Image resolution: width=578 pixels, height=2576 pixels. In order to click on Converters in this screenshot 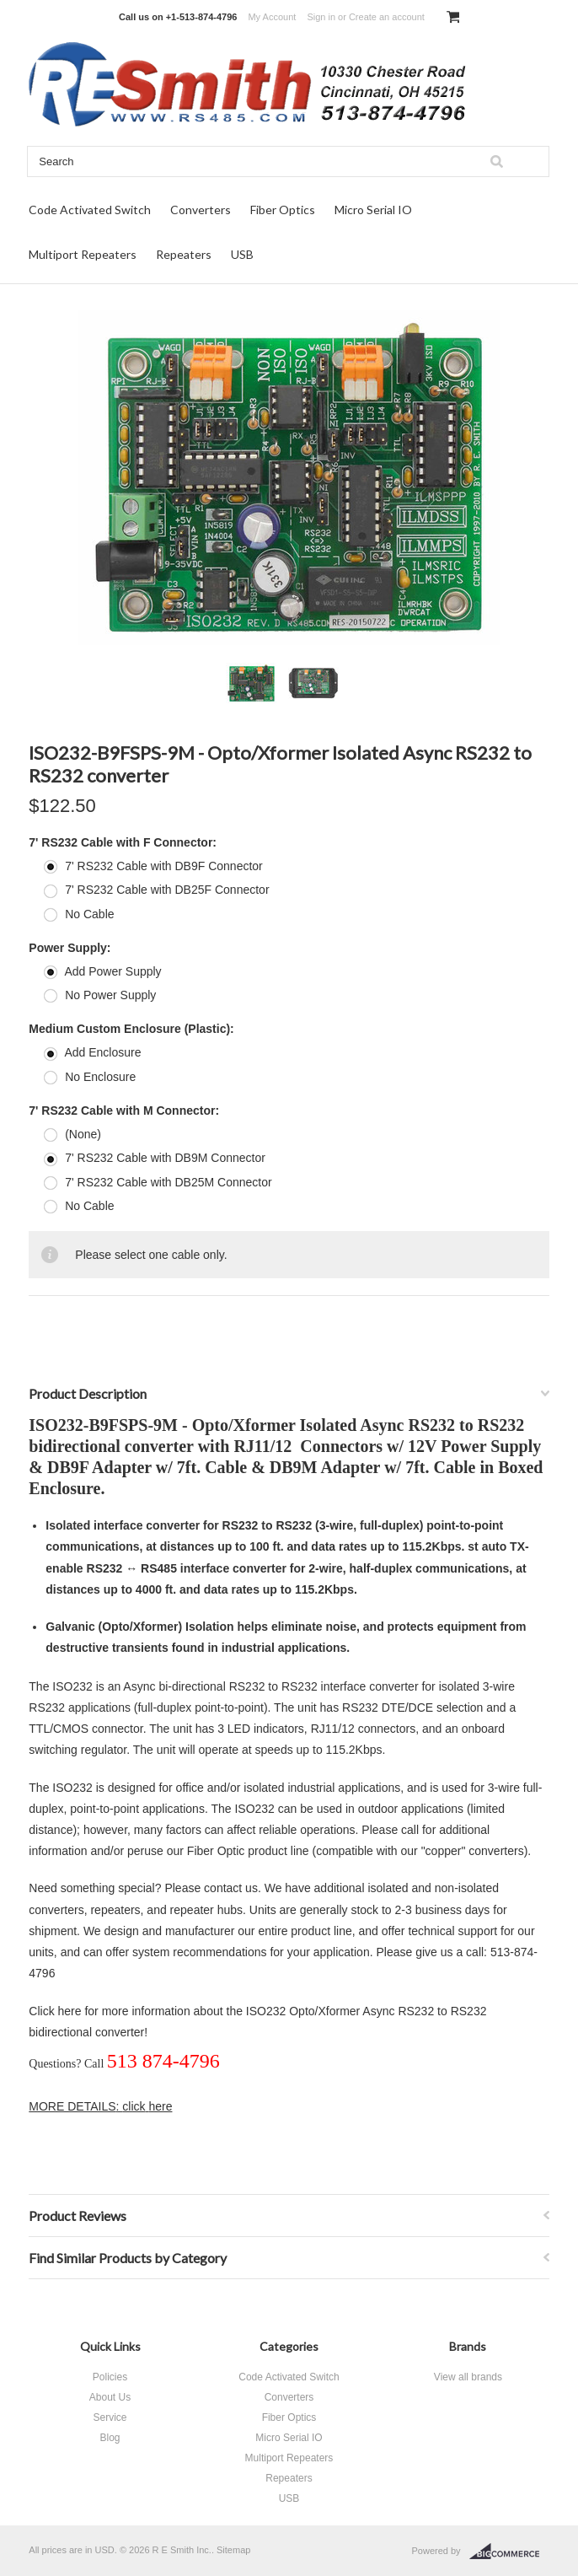, I will do `click(200, 209)`.